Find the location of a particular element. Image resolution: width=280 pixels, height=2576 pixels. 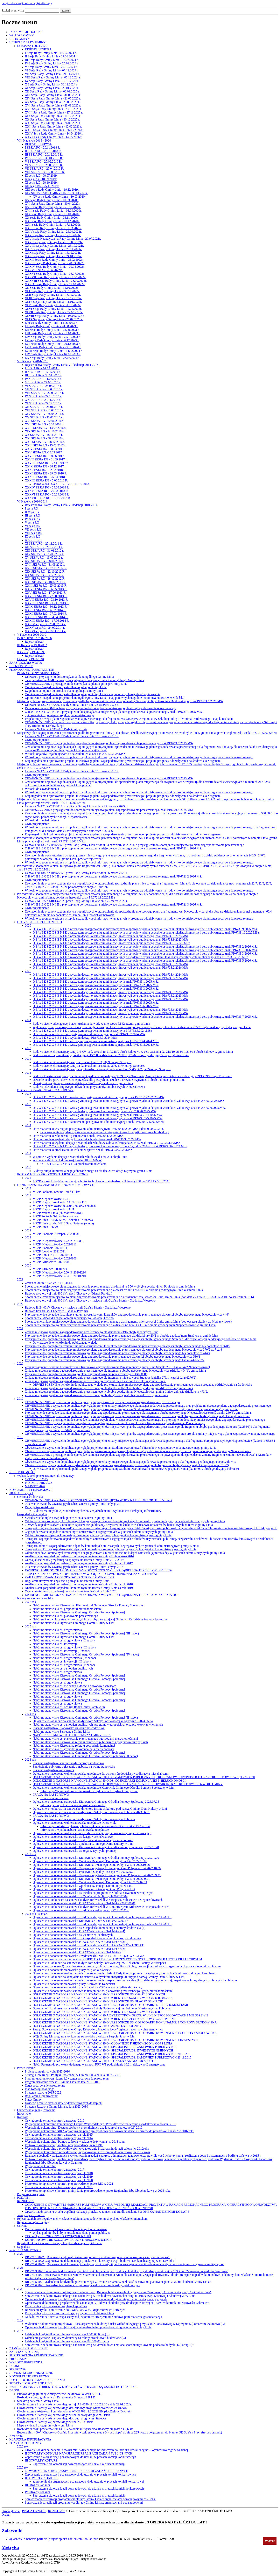

ogloszenie-o-naborze-partnera_projekt-opieka-nad-dziecmi-do-lat-.pdf is located at coordinates (53, 2539).